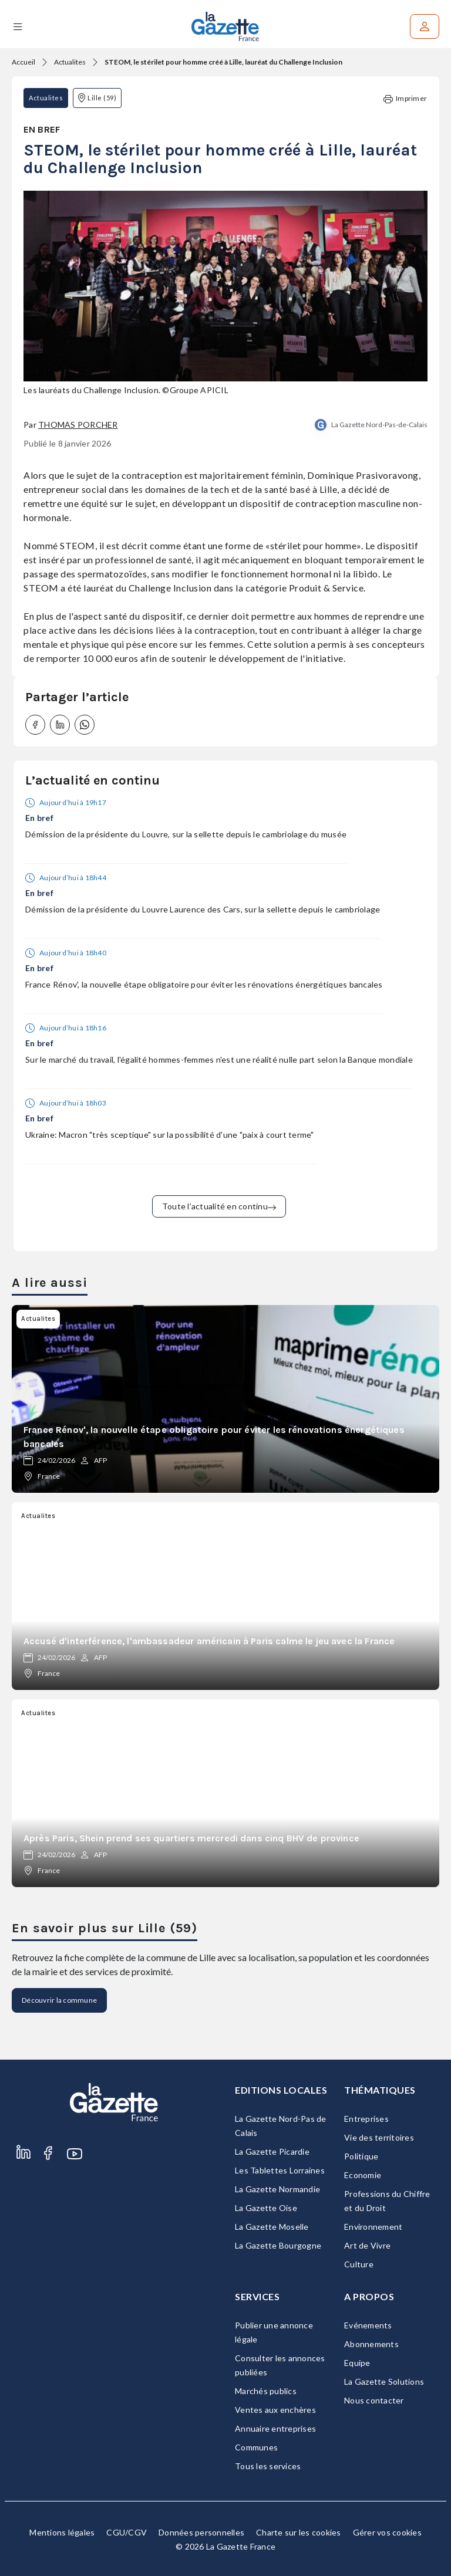  I want to click on Données personnelles, so click(201, 2532).